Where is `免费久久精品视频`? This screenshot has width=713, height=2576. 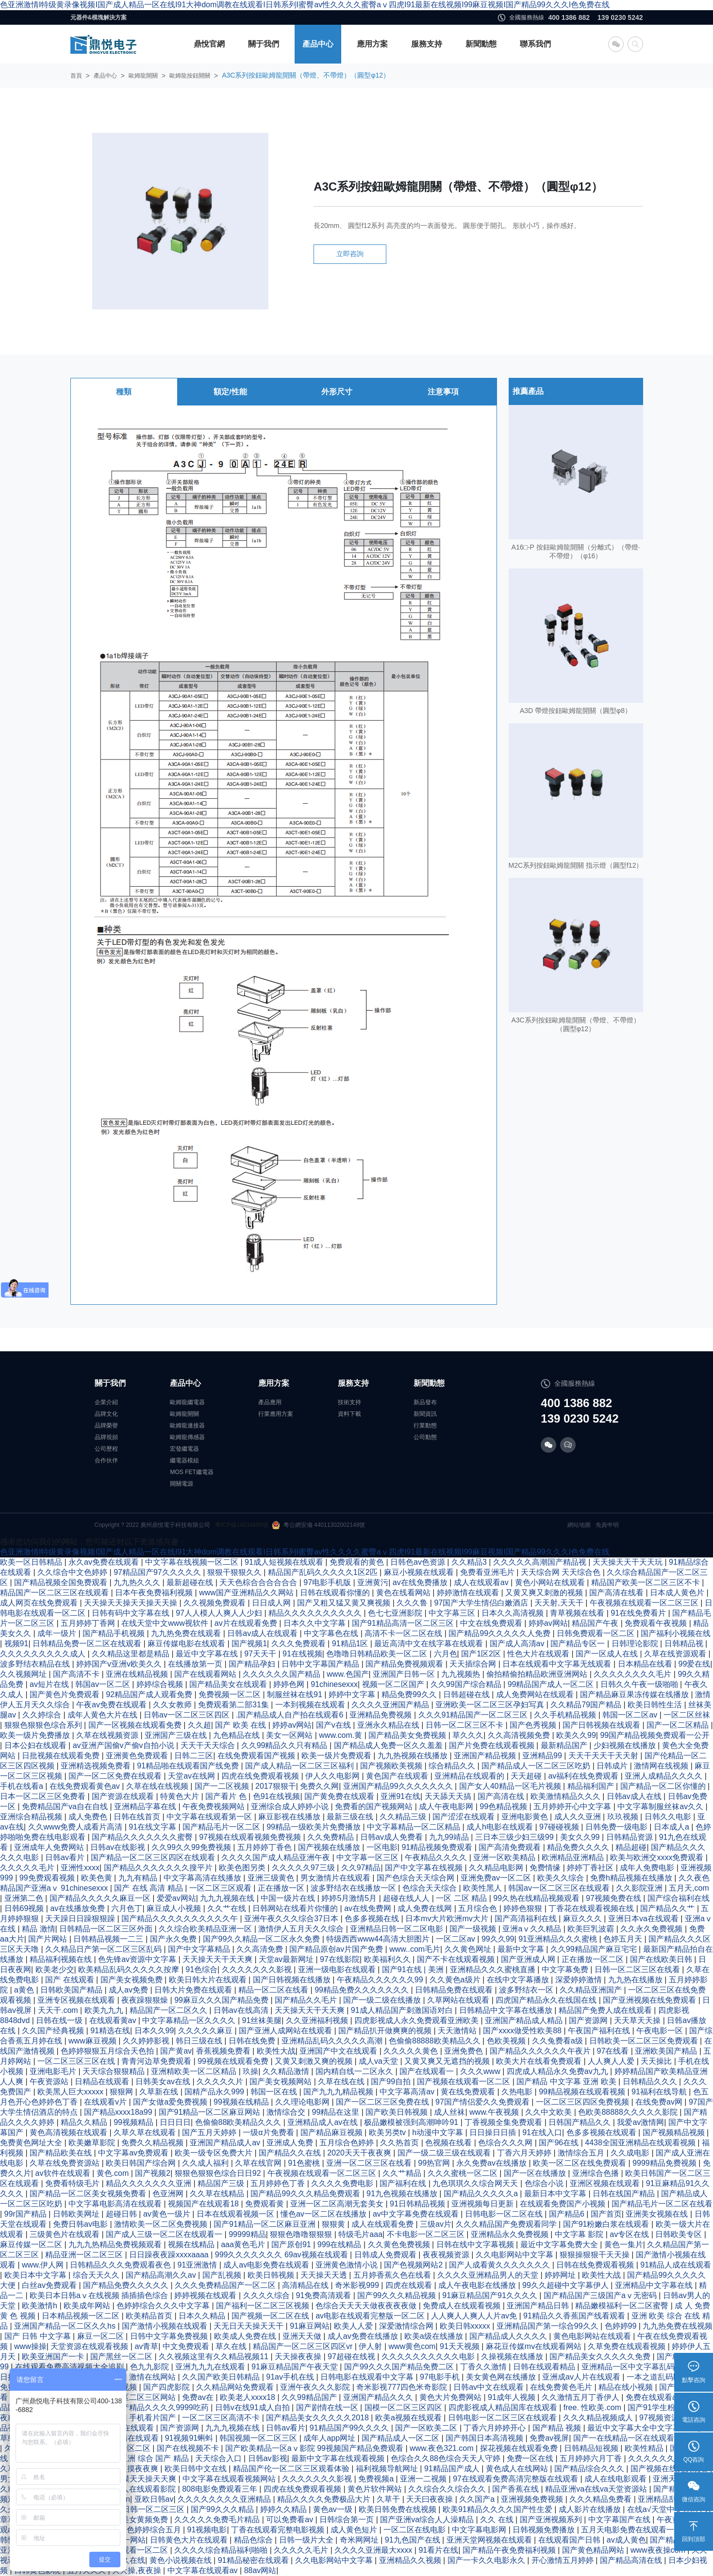
免费久久精品视频 is located at coordinates (153, 2143).